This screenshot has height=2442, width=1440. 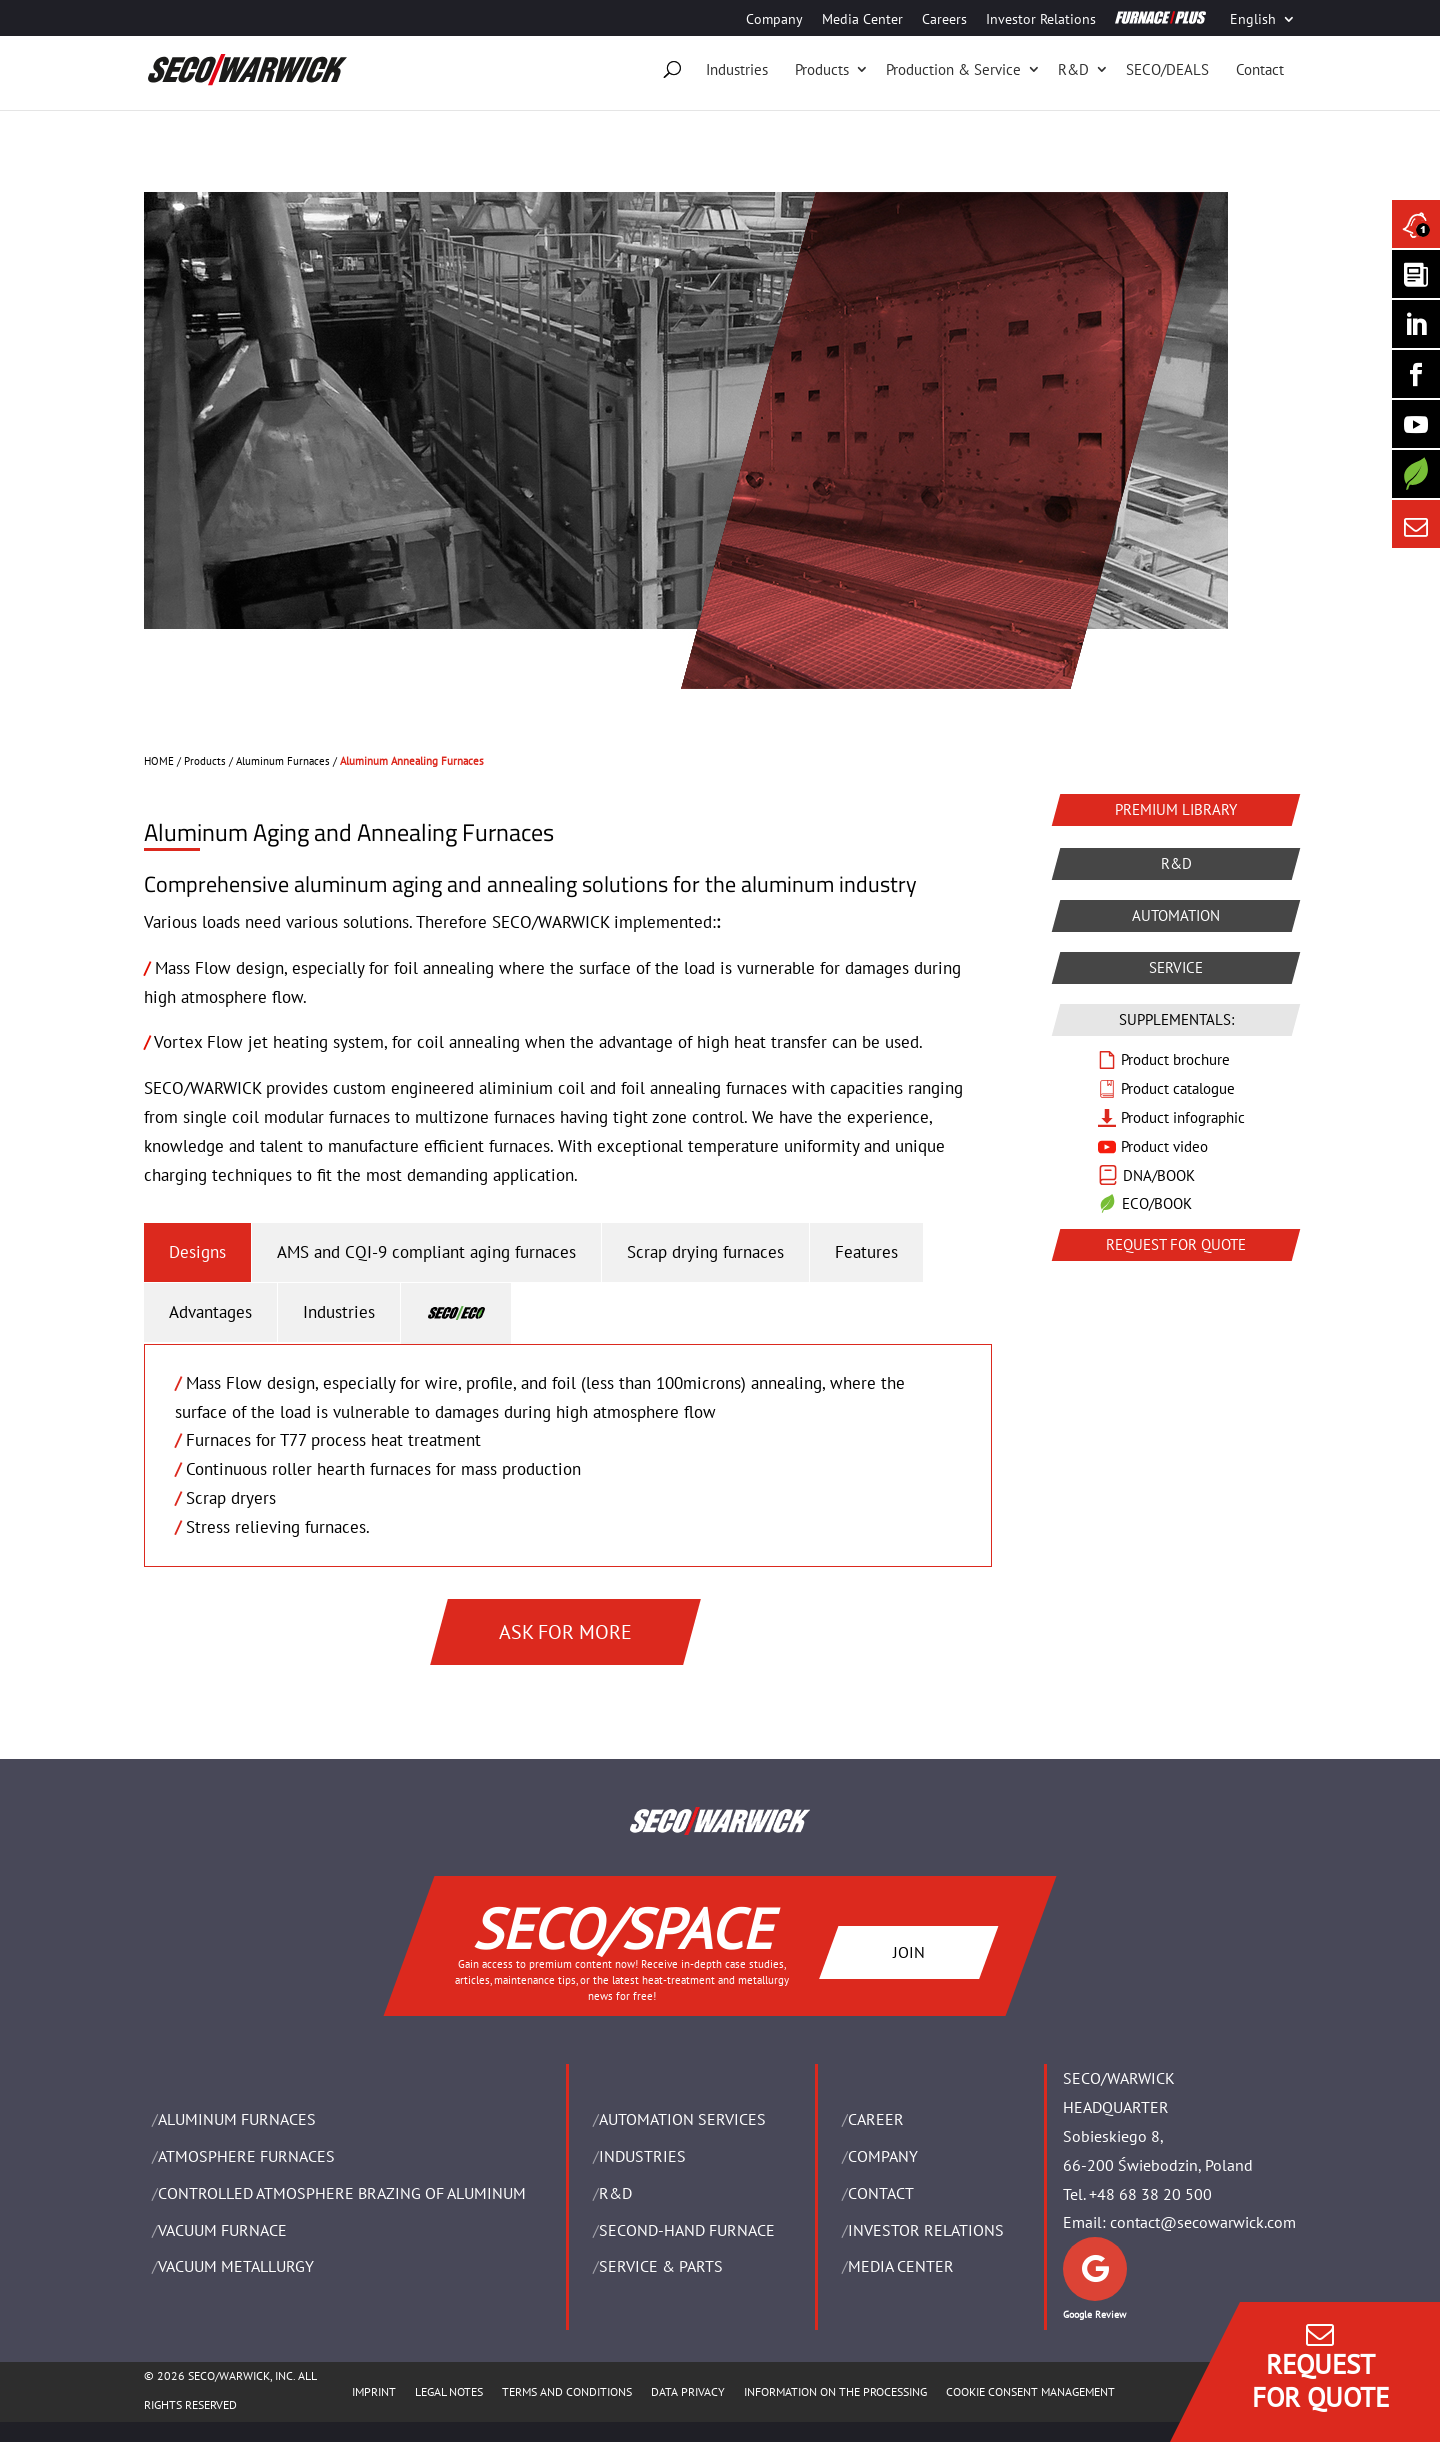 What do you see at coordinates (159, 761) in the screenshot?
I see `HOME` at bounding box center [159, 761].